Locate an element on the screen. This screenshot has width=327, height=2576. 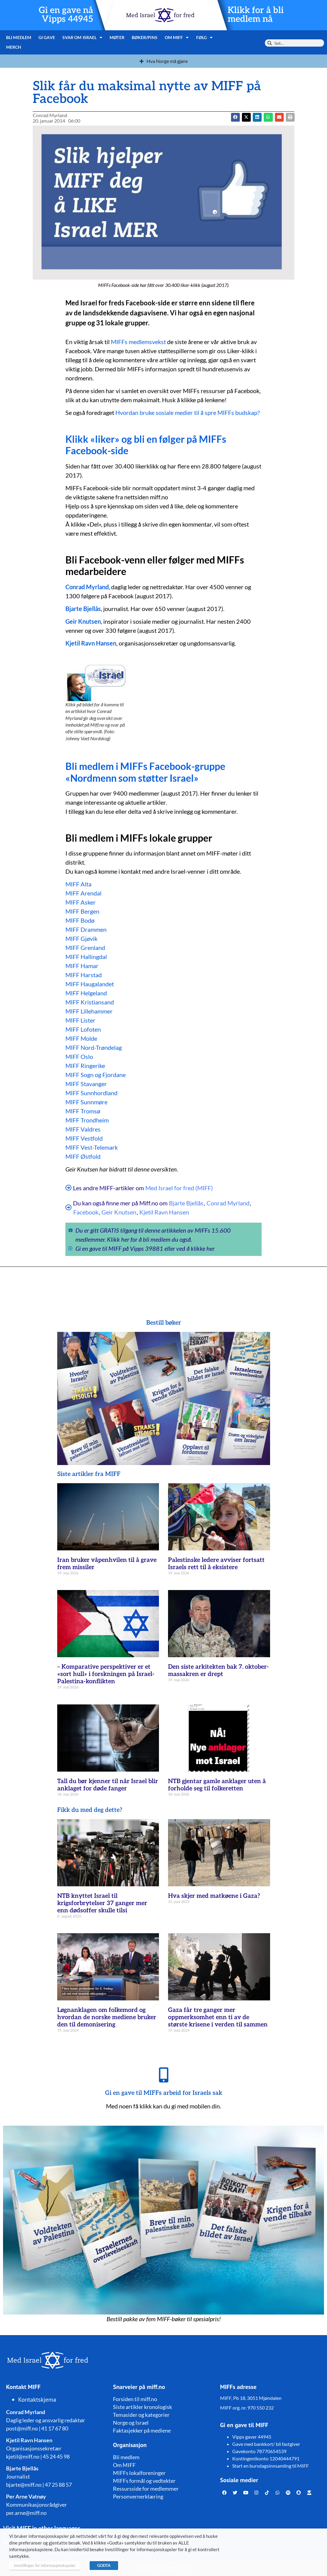
Svar om Israel is located at coordinates (82, 37).